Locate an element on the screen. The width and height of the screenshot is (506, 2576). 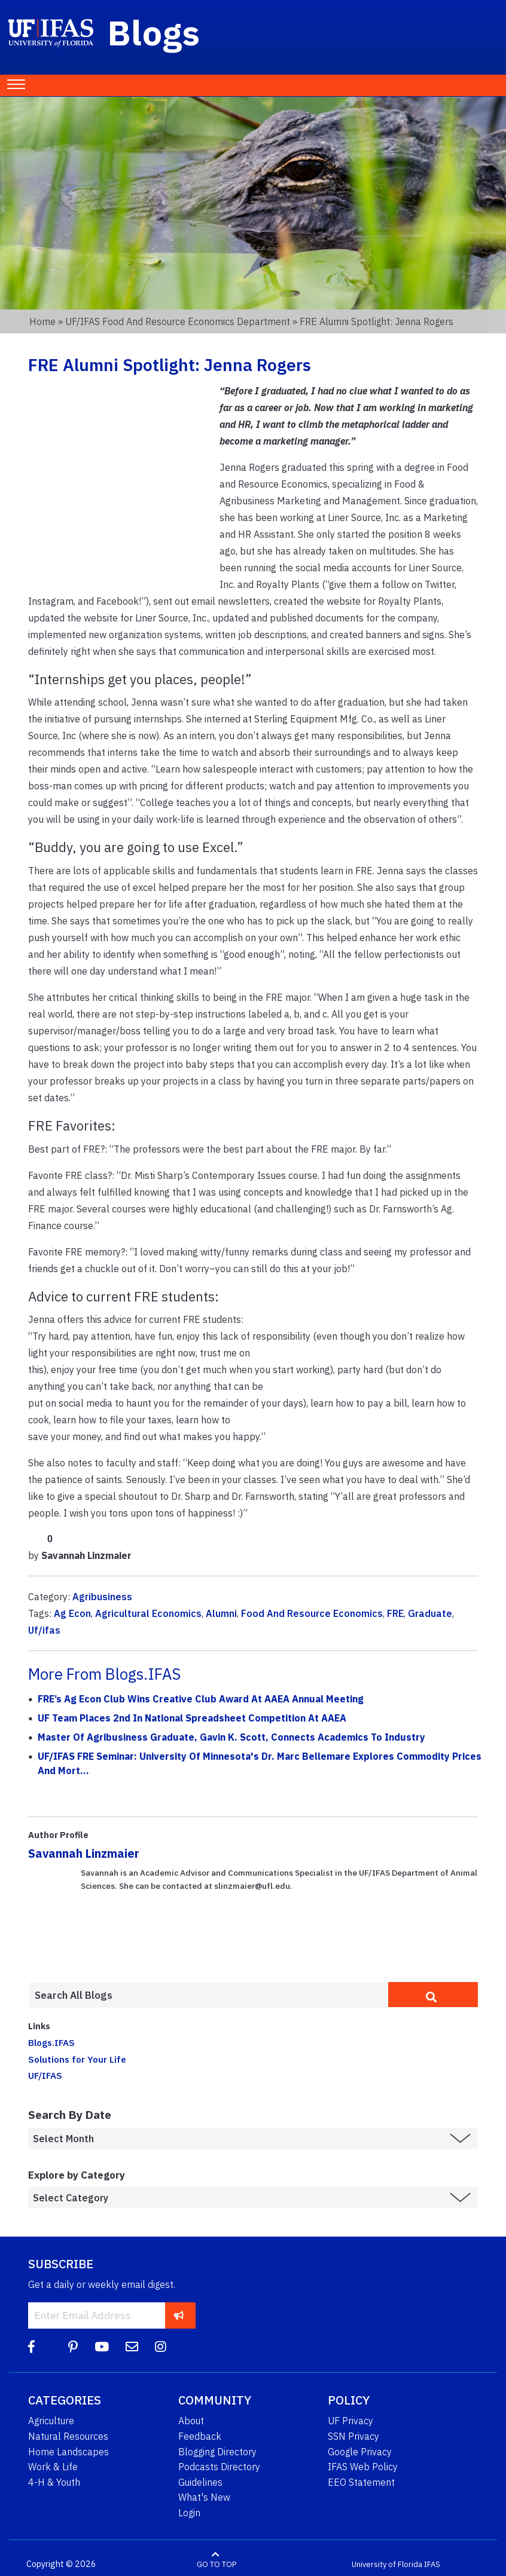
[YouTube] is located at coordinates (102, 2347).